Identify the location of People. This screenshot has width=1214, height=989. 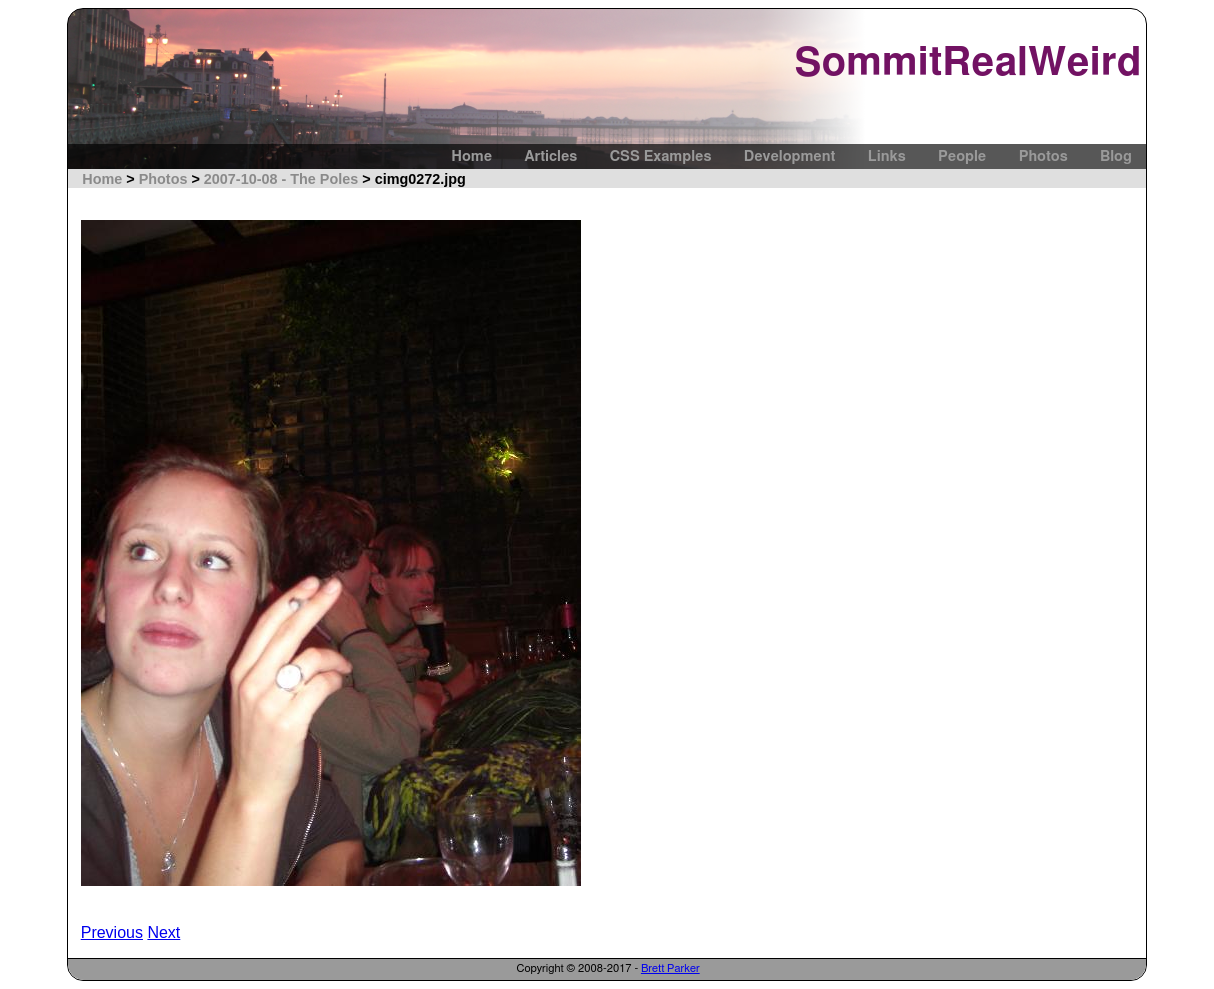
(962, 156).